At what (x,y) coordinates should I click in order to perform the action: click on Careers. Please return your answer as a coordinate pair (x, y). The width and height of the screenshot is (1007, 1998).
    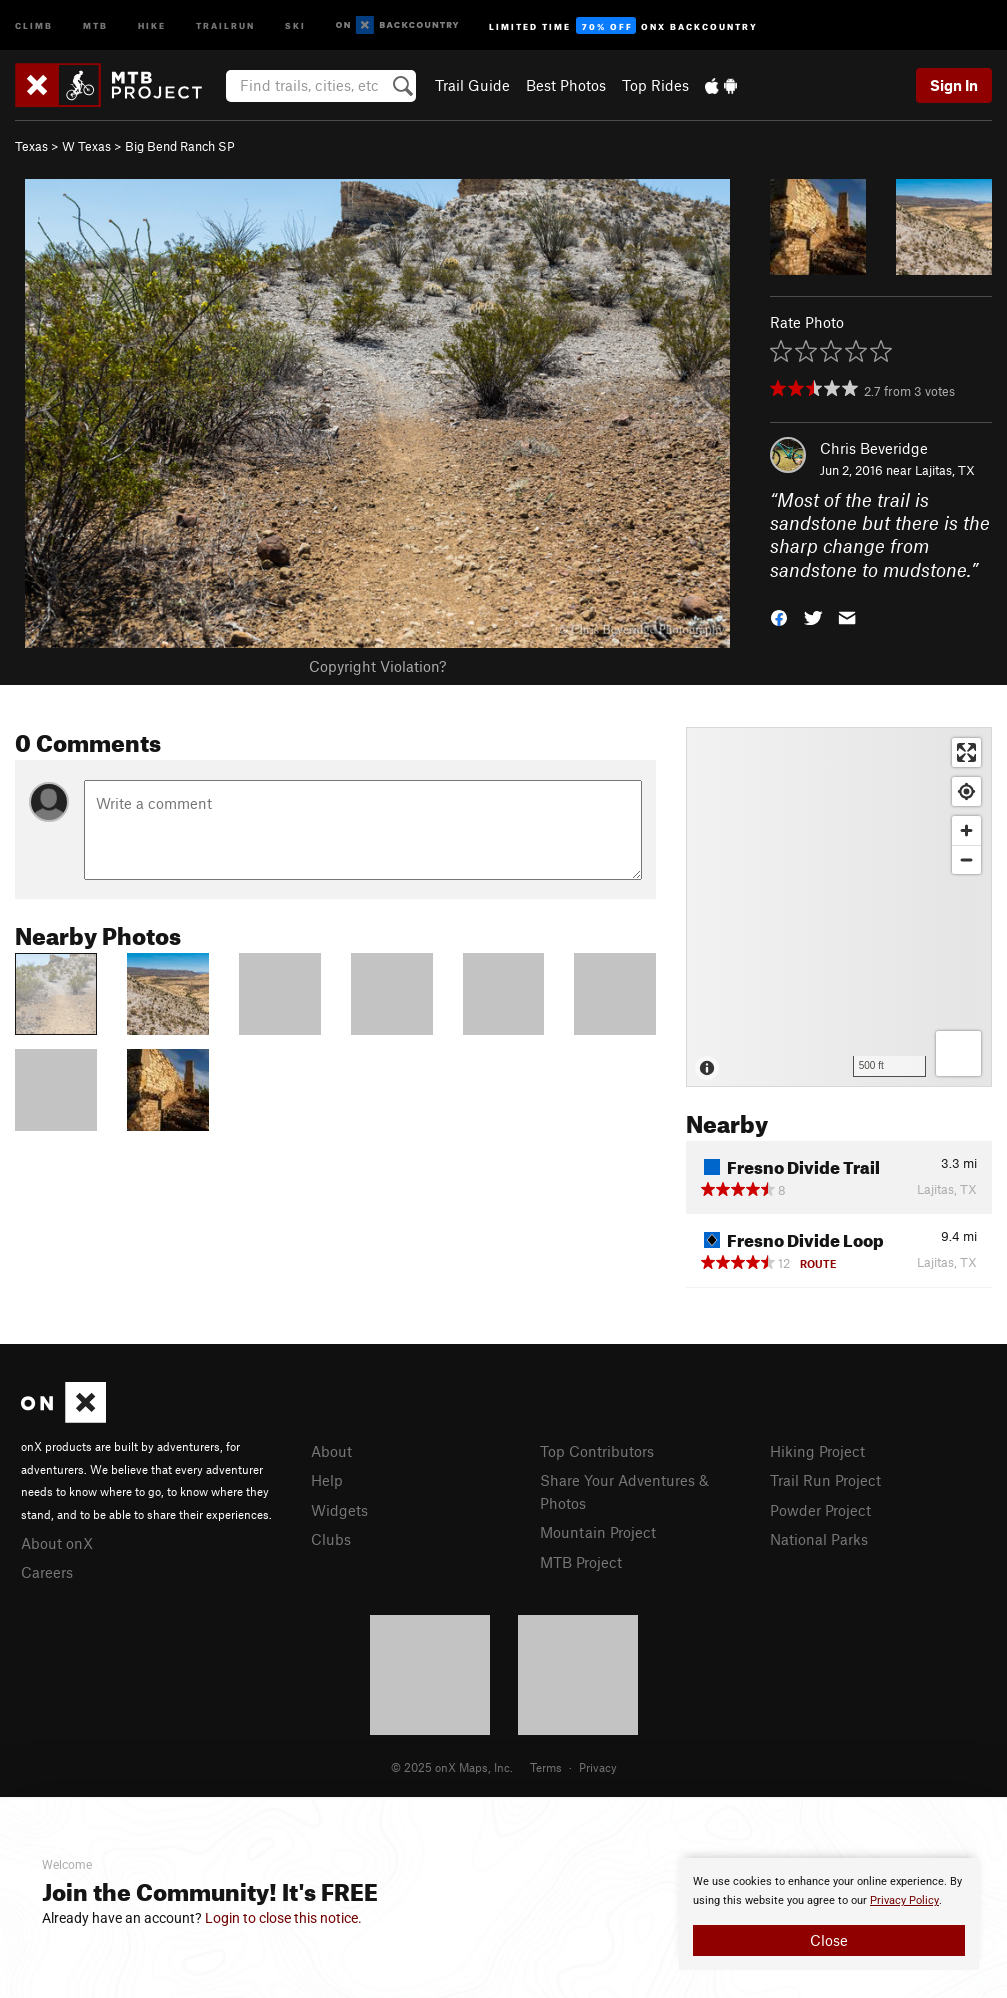
    Looking at the image, I should click on (47, 1572).